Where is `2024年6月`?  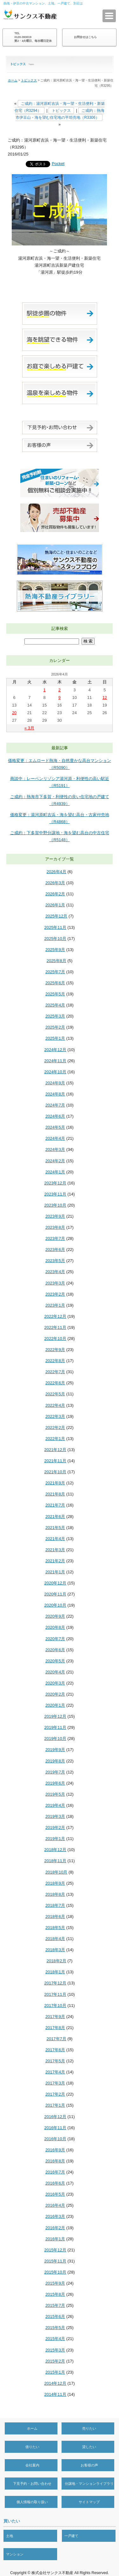
2024年6月 is located at coordinates (55, 1116).